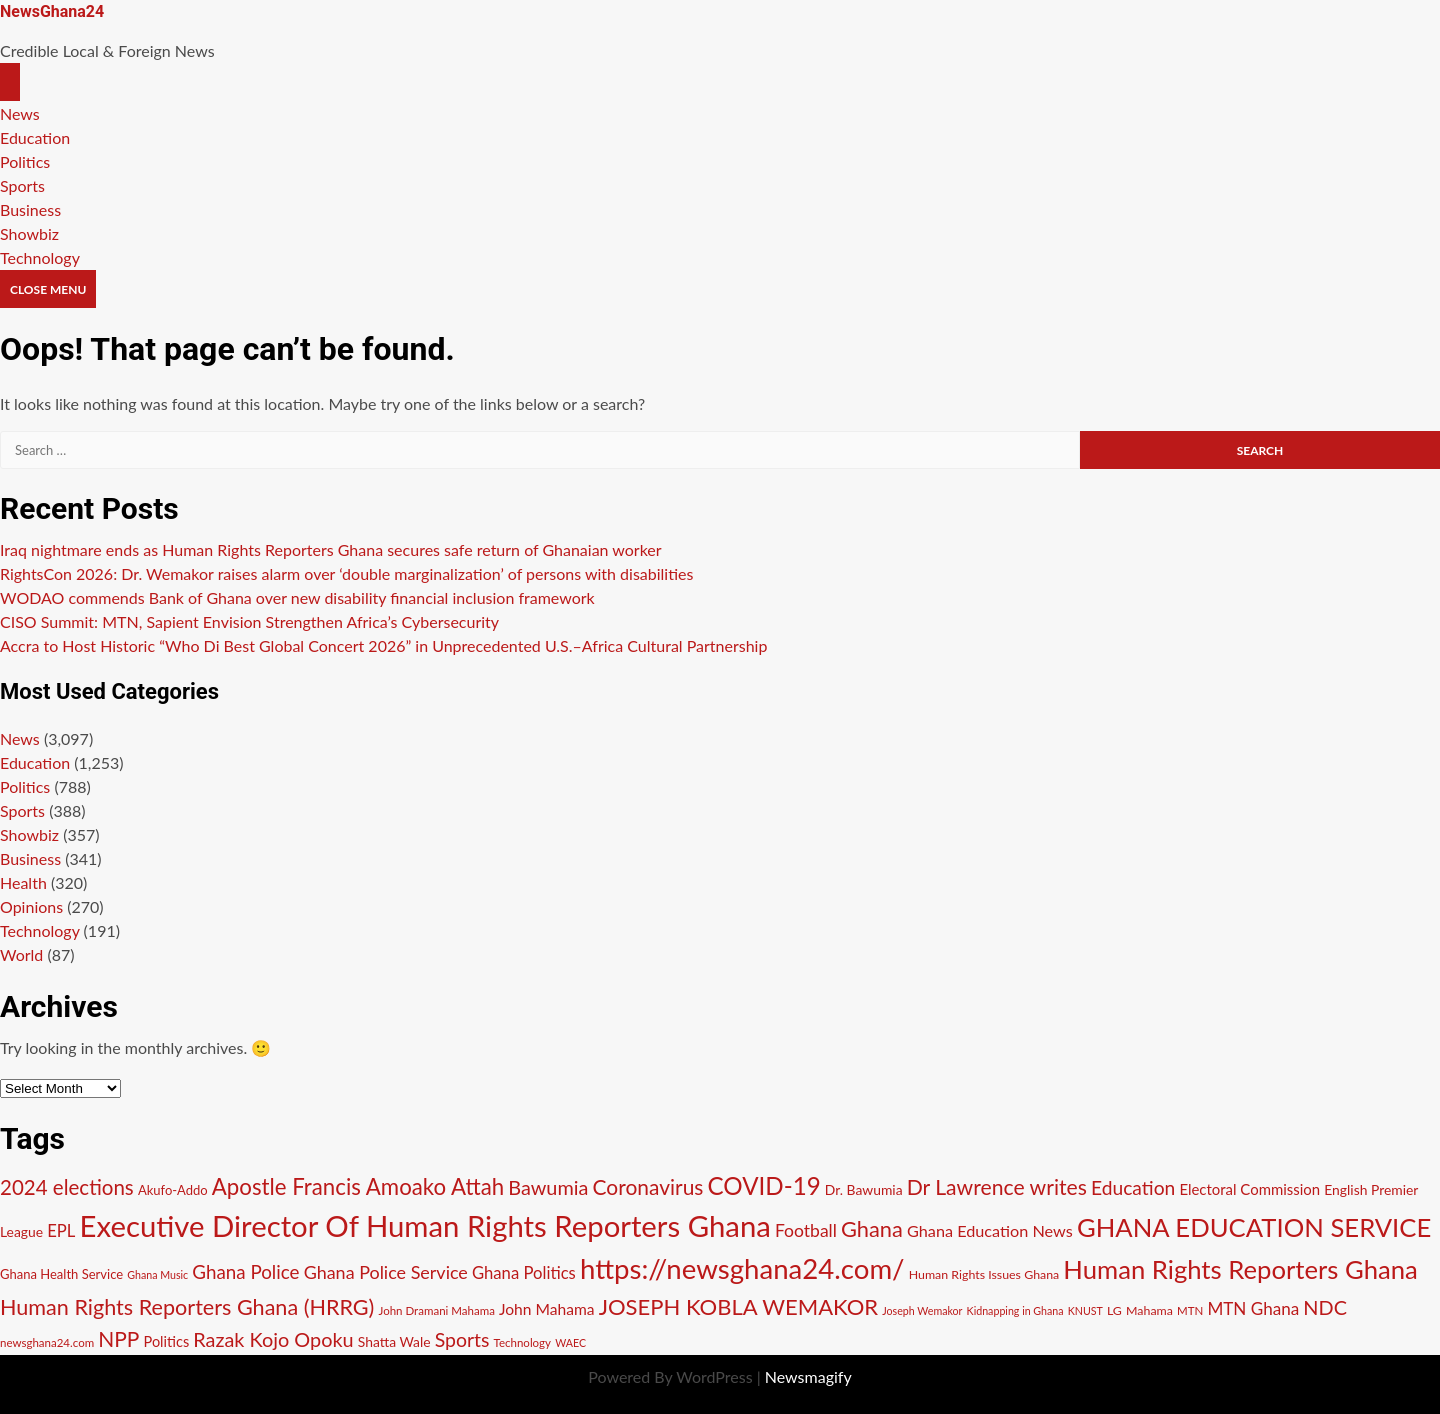  Describe the element at coordinates (806, 1230) in the screenshot. I see `Football [Football (20 items)]` at that location.